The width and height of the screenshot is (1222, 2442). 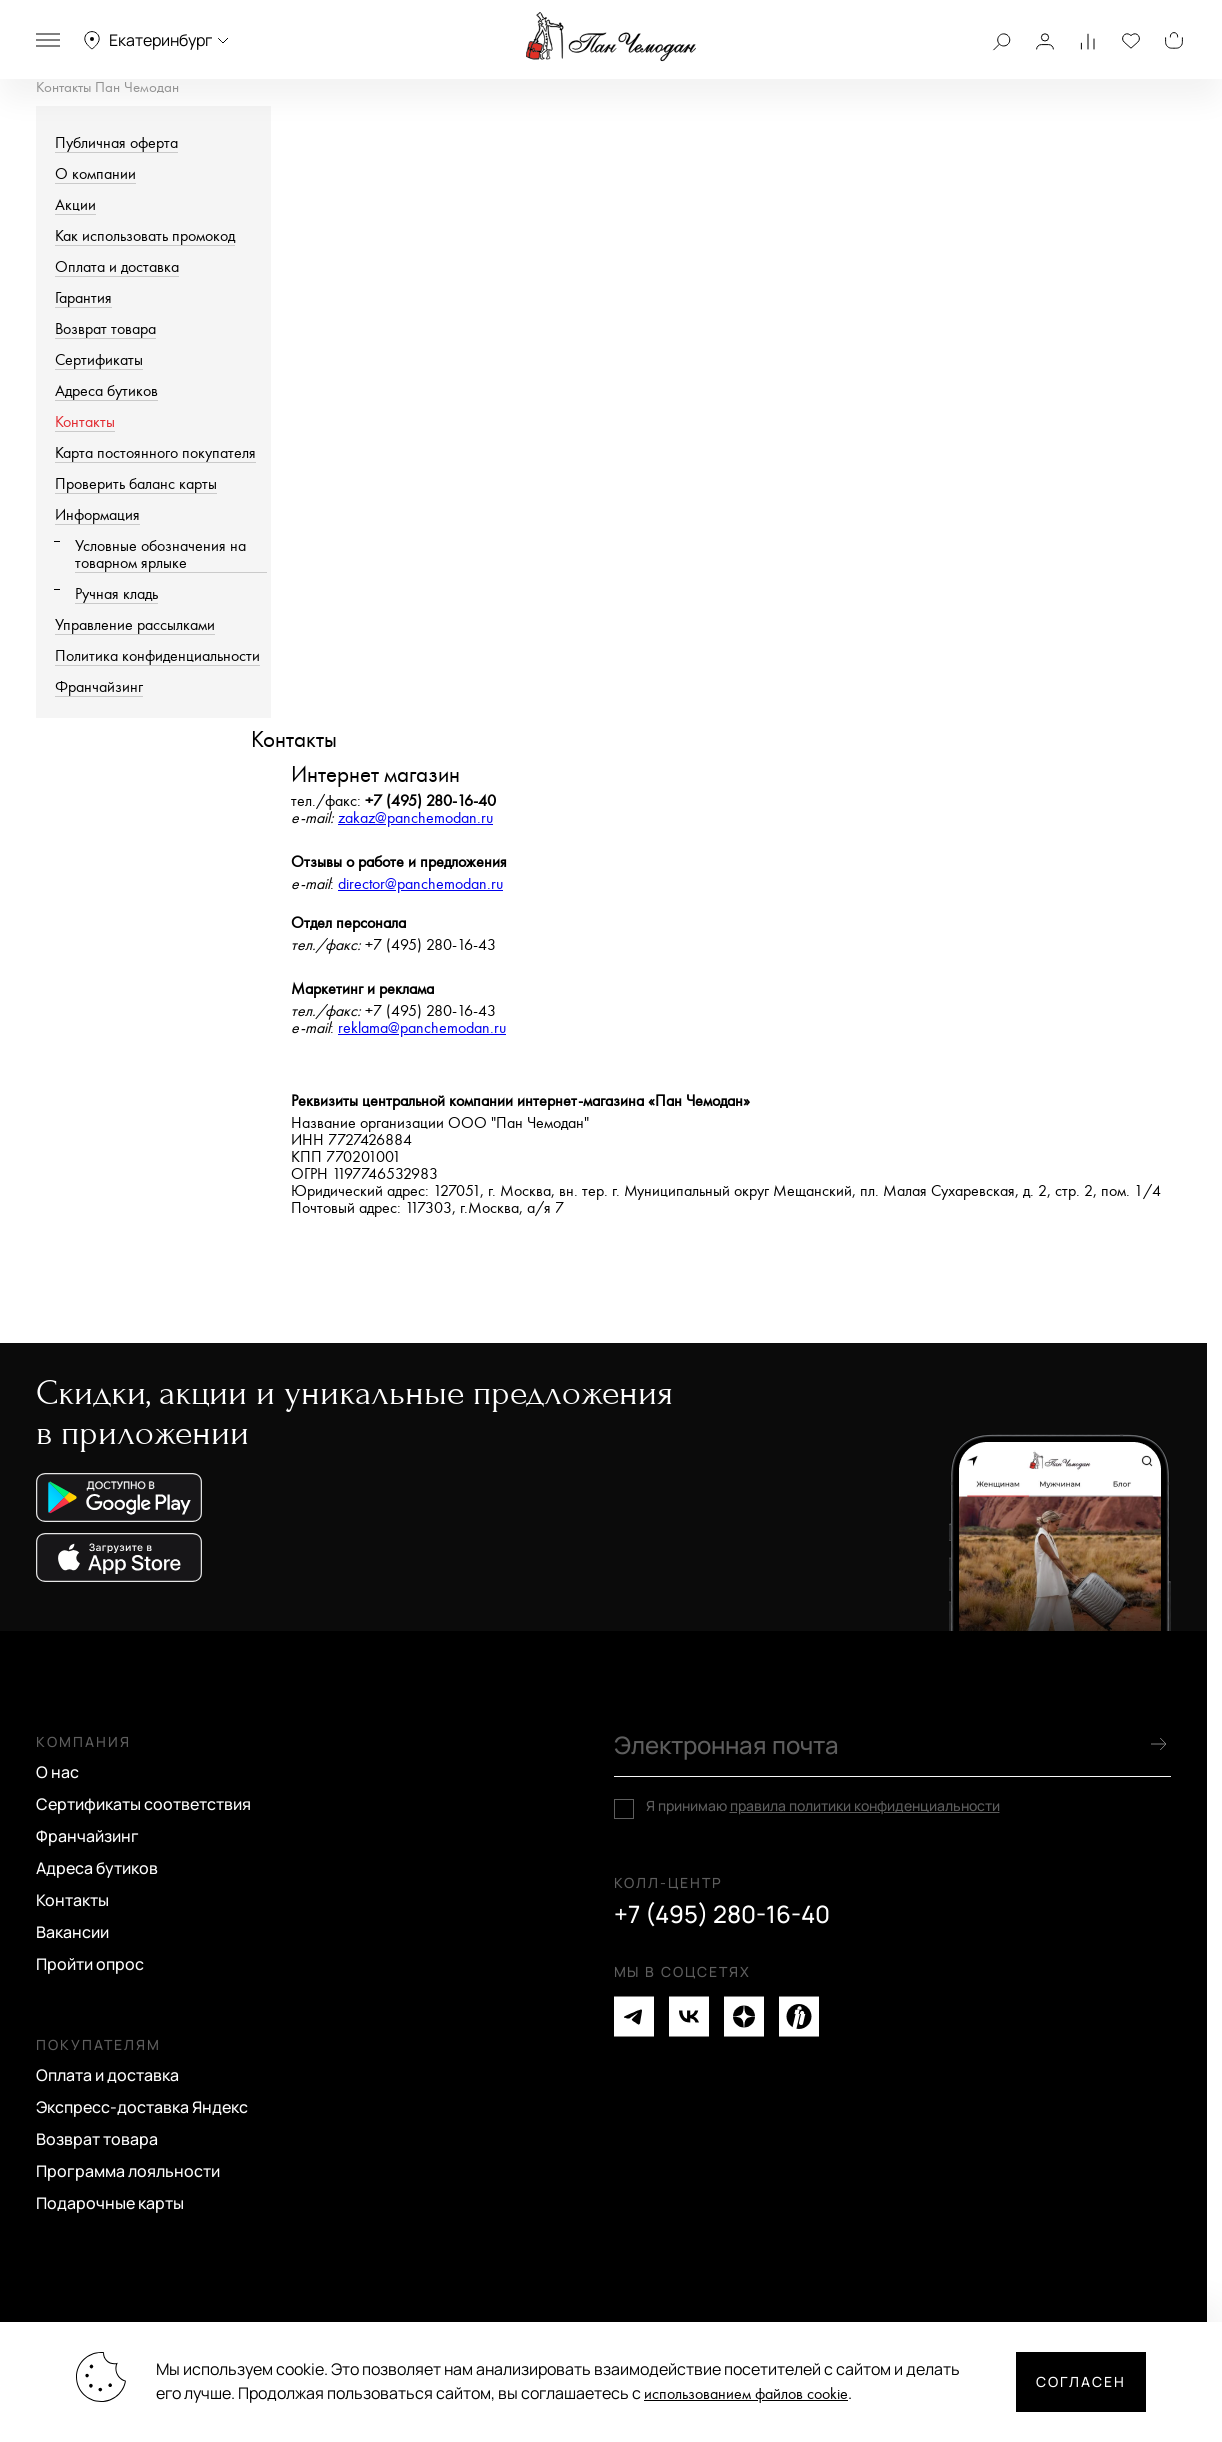 What do you see at coordinates (110, 2203) in the screenshot?
I see `Подарочные карты` at bounding box center [110, 2203].